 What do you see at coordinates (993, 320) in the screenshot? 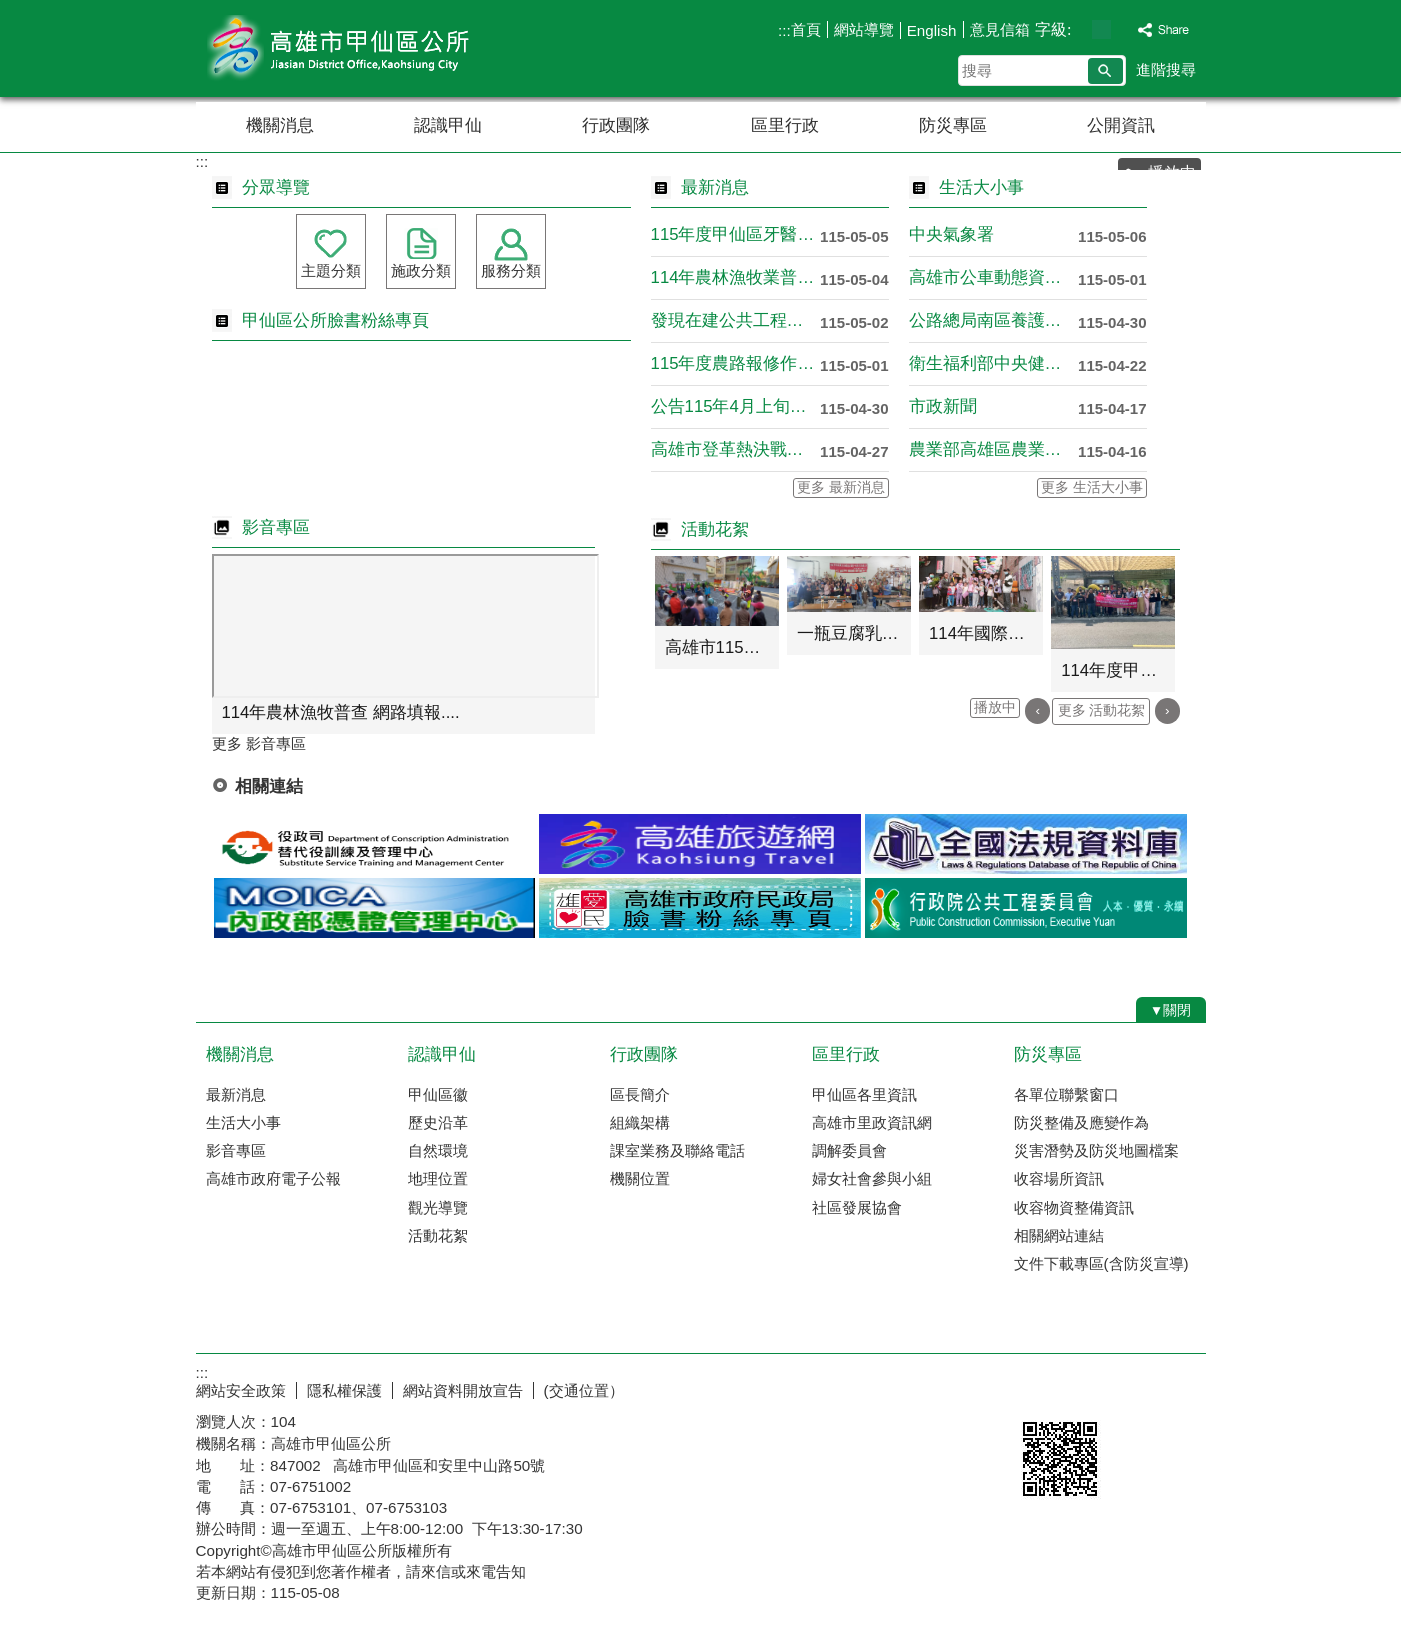
I see `公路總局南區養護工程分局` at bounding box center [993, 320].